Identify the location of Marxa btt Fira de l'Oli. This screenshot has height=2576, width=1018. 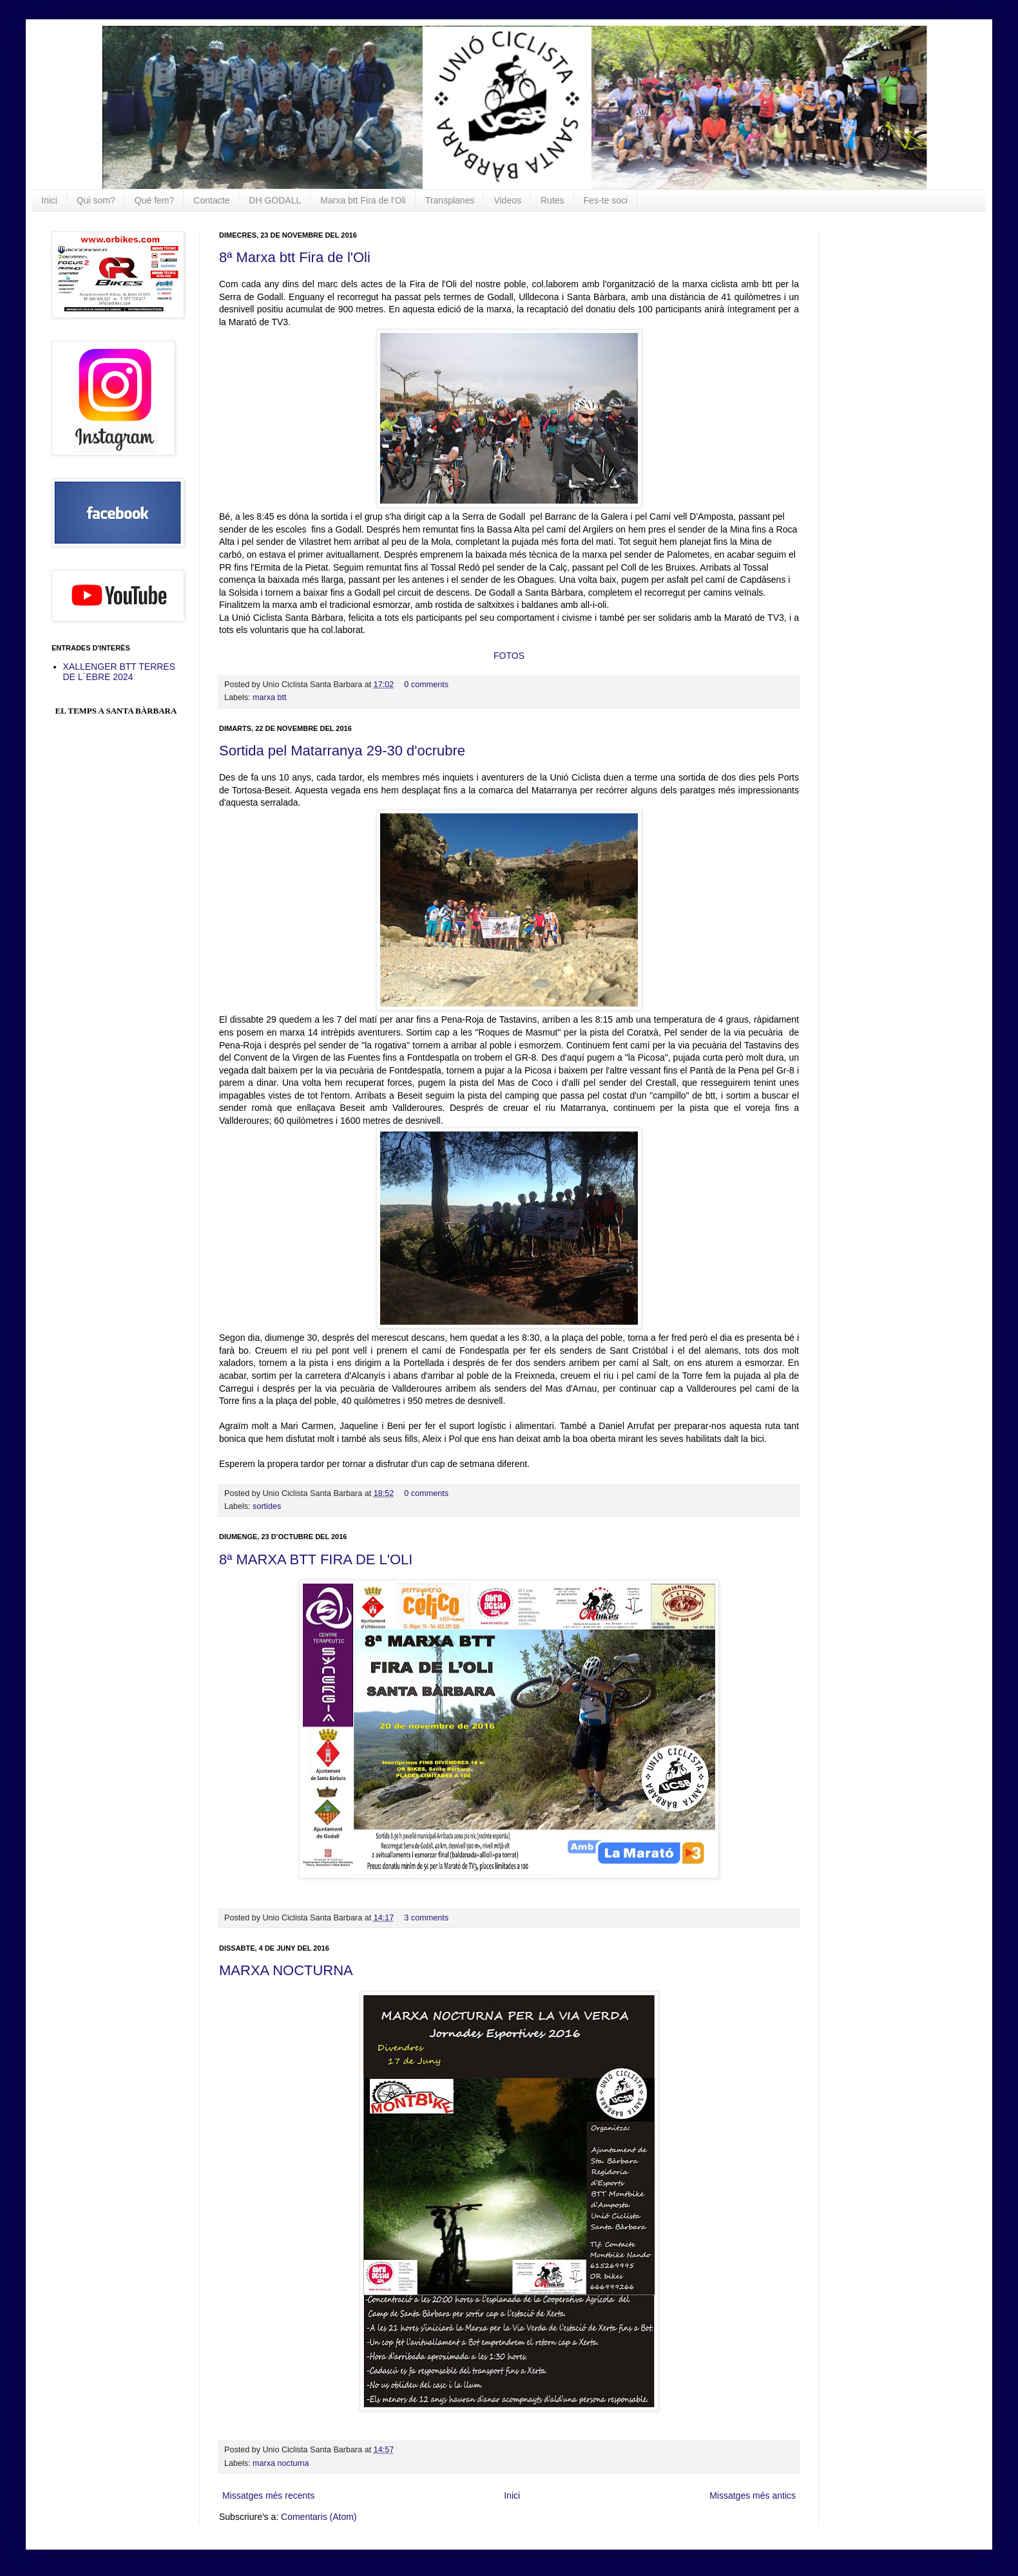
(363, 200).